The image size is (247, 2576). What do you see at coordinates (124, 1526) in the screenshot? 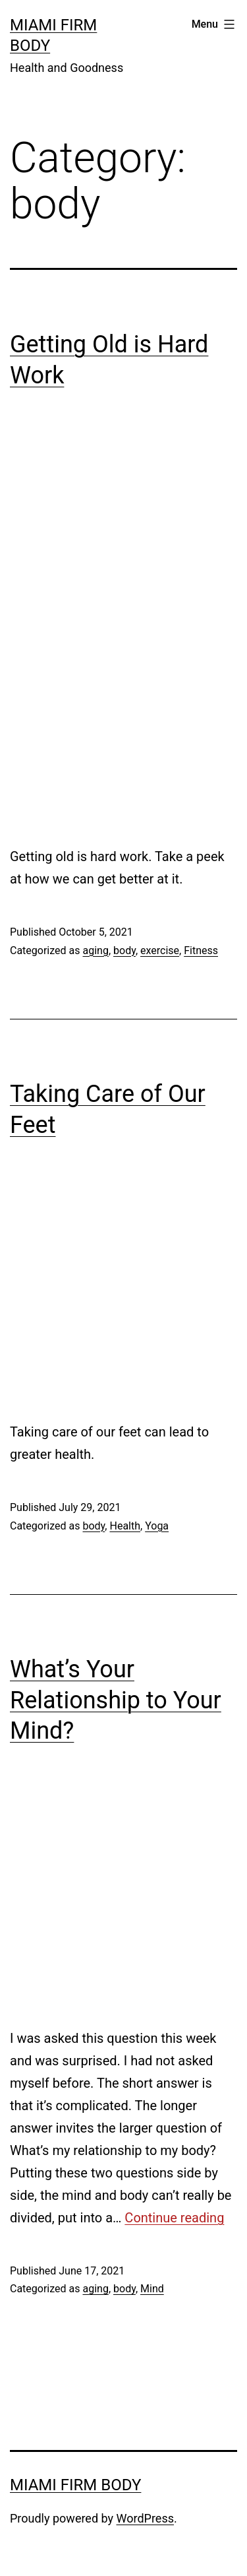
I see `Health` at bounding box center [124, 1526].